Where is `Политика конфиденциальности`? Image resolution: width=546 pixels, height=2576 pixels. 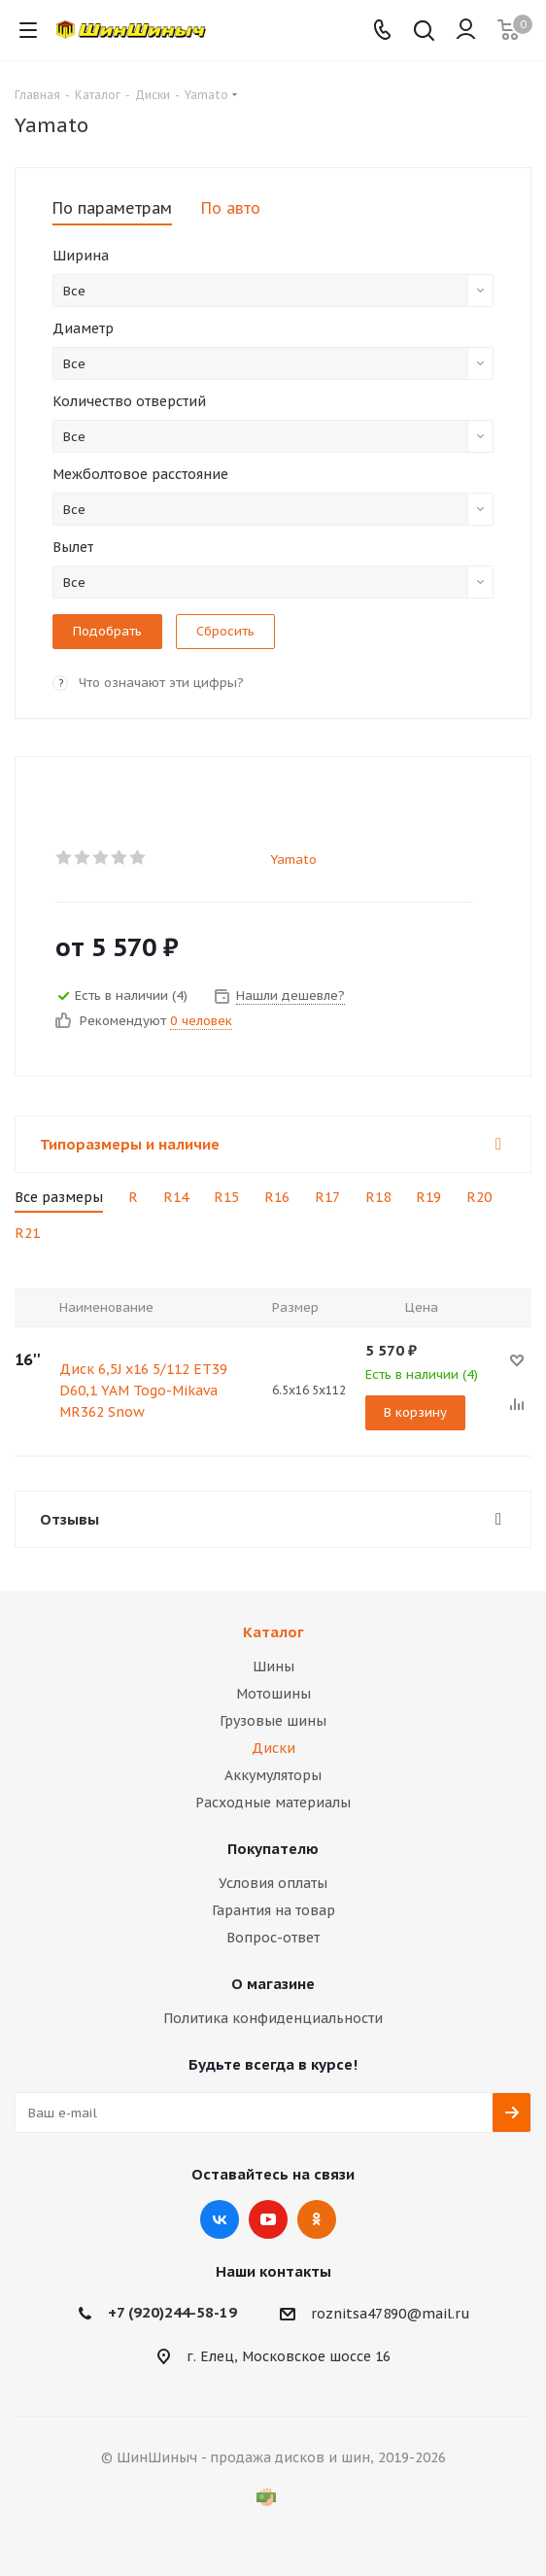
Политика конфиденциальности is located at coordinates (273, 2018).